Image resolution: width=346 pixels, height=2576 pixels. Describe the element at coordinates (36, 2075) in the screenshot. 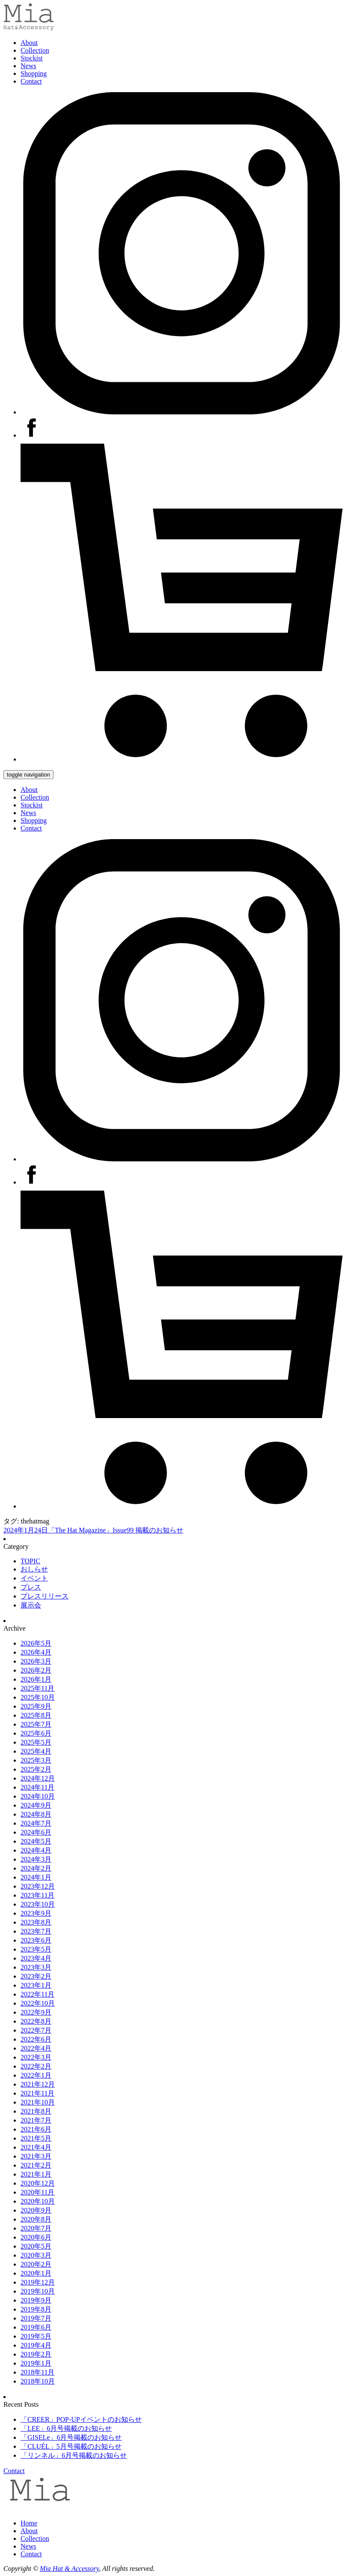

I see `2022年1月` at that location.